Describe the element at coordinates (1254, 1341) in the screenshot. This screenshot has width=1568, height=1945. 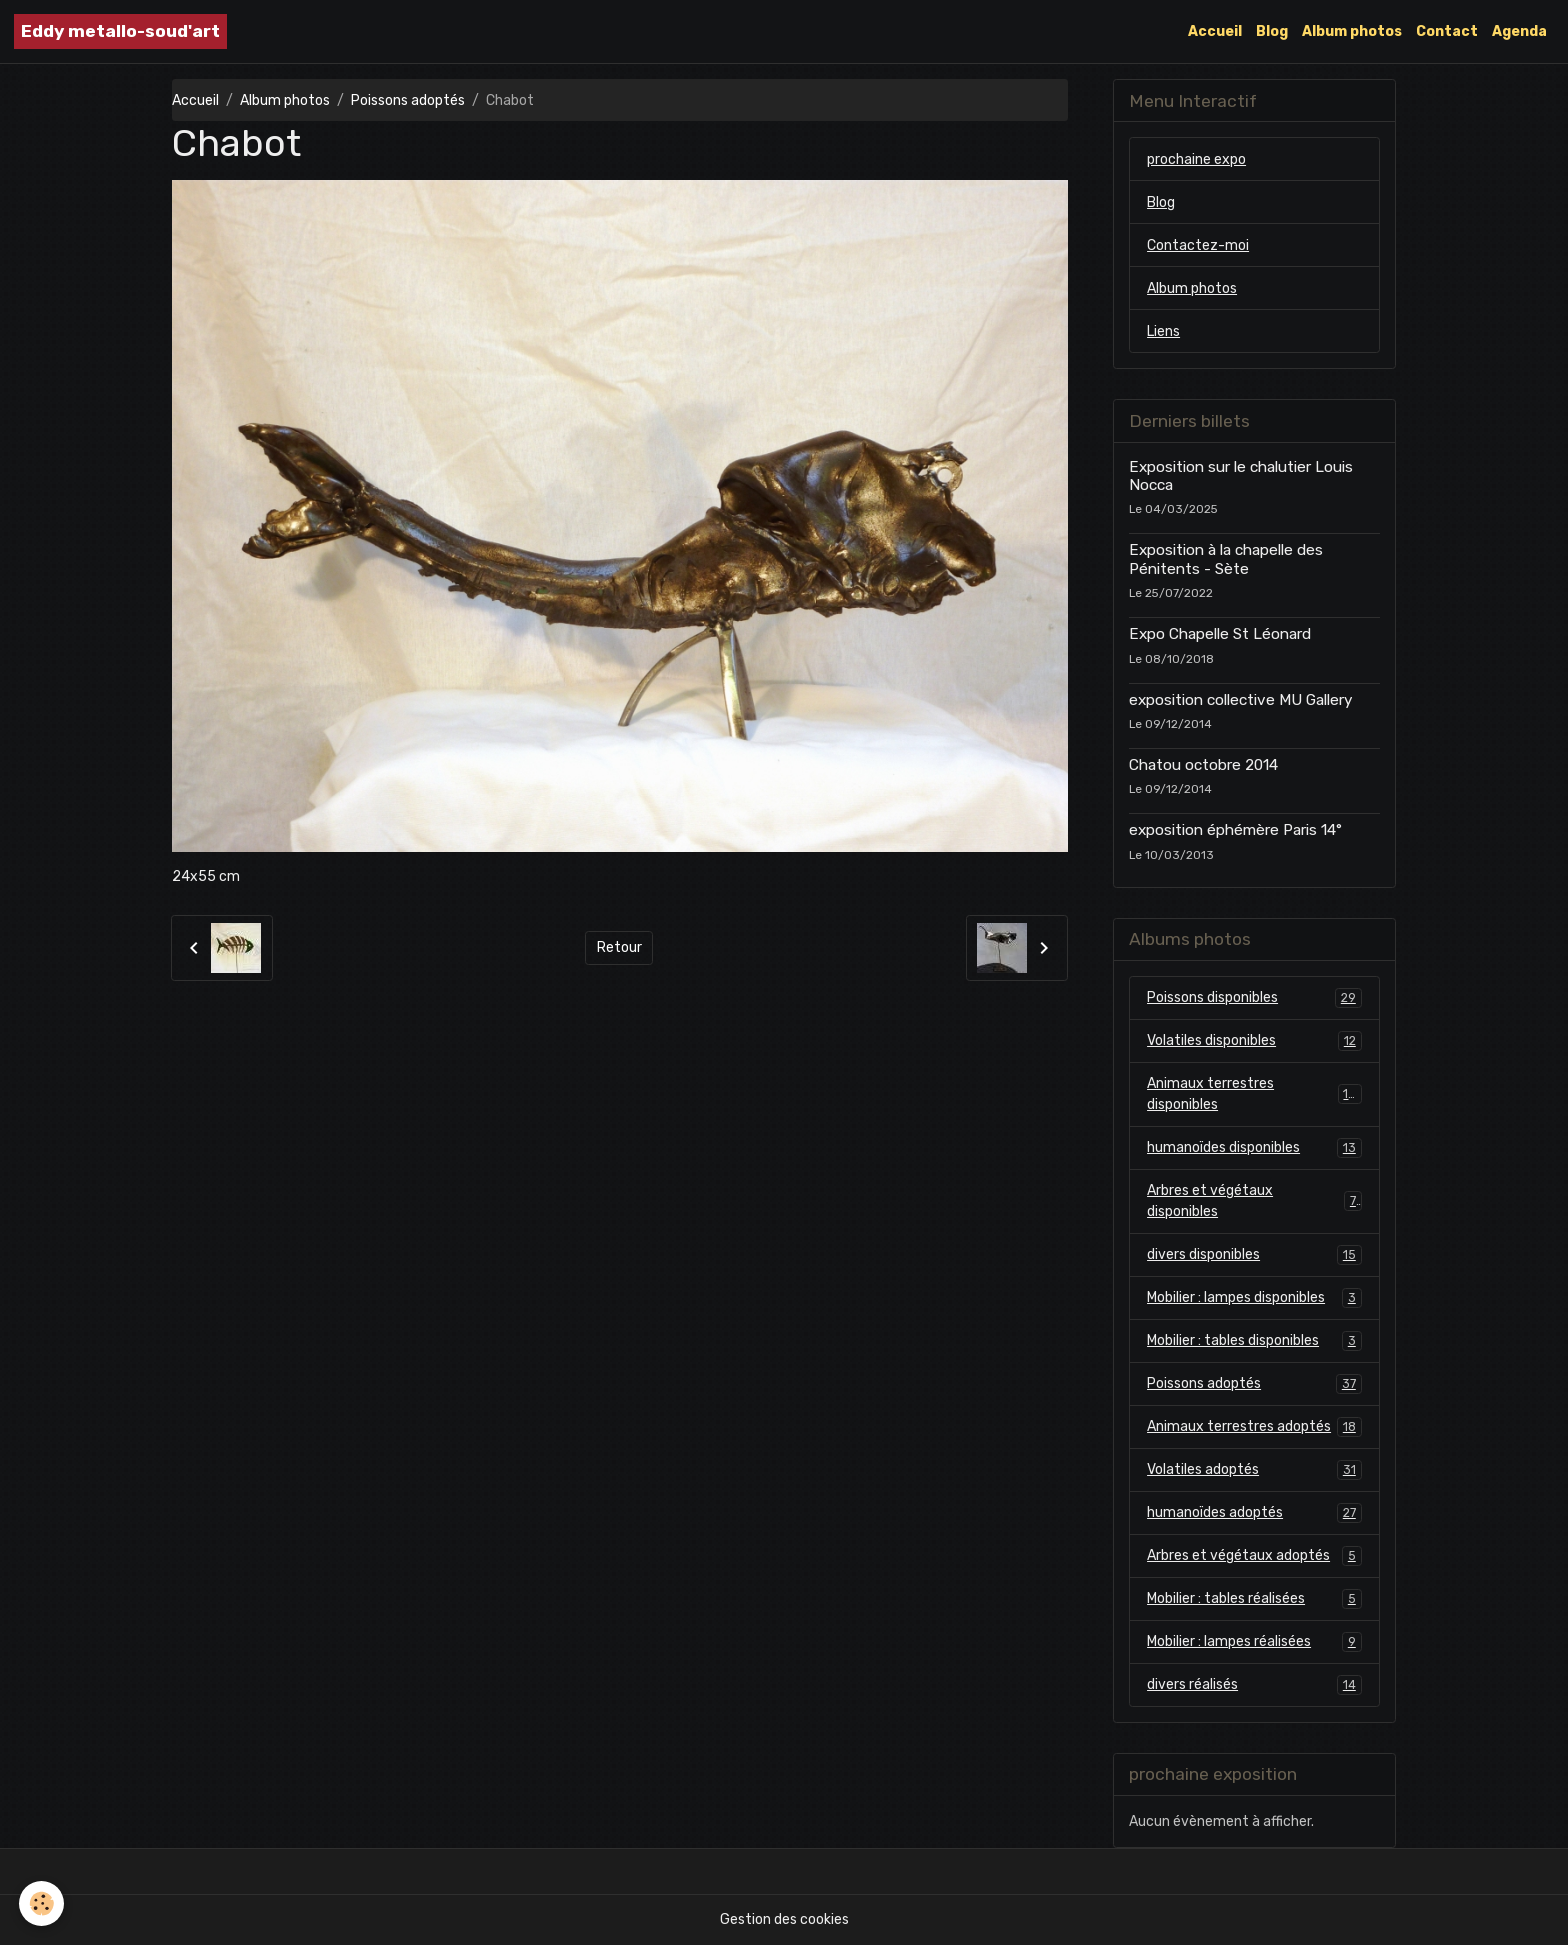
I see `Mobilier : tables disponibles` at that location.